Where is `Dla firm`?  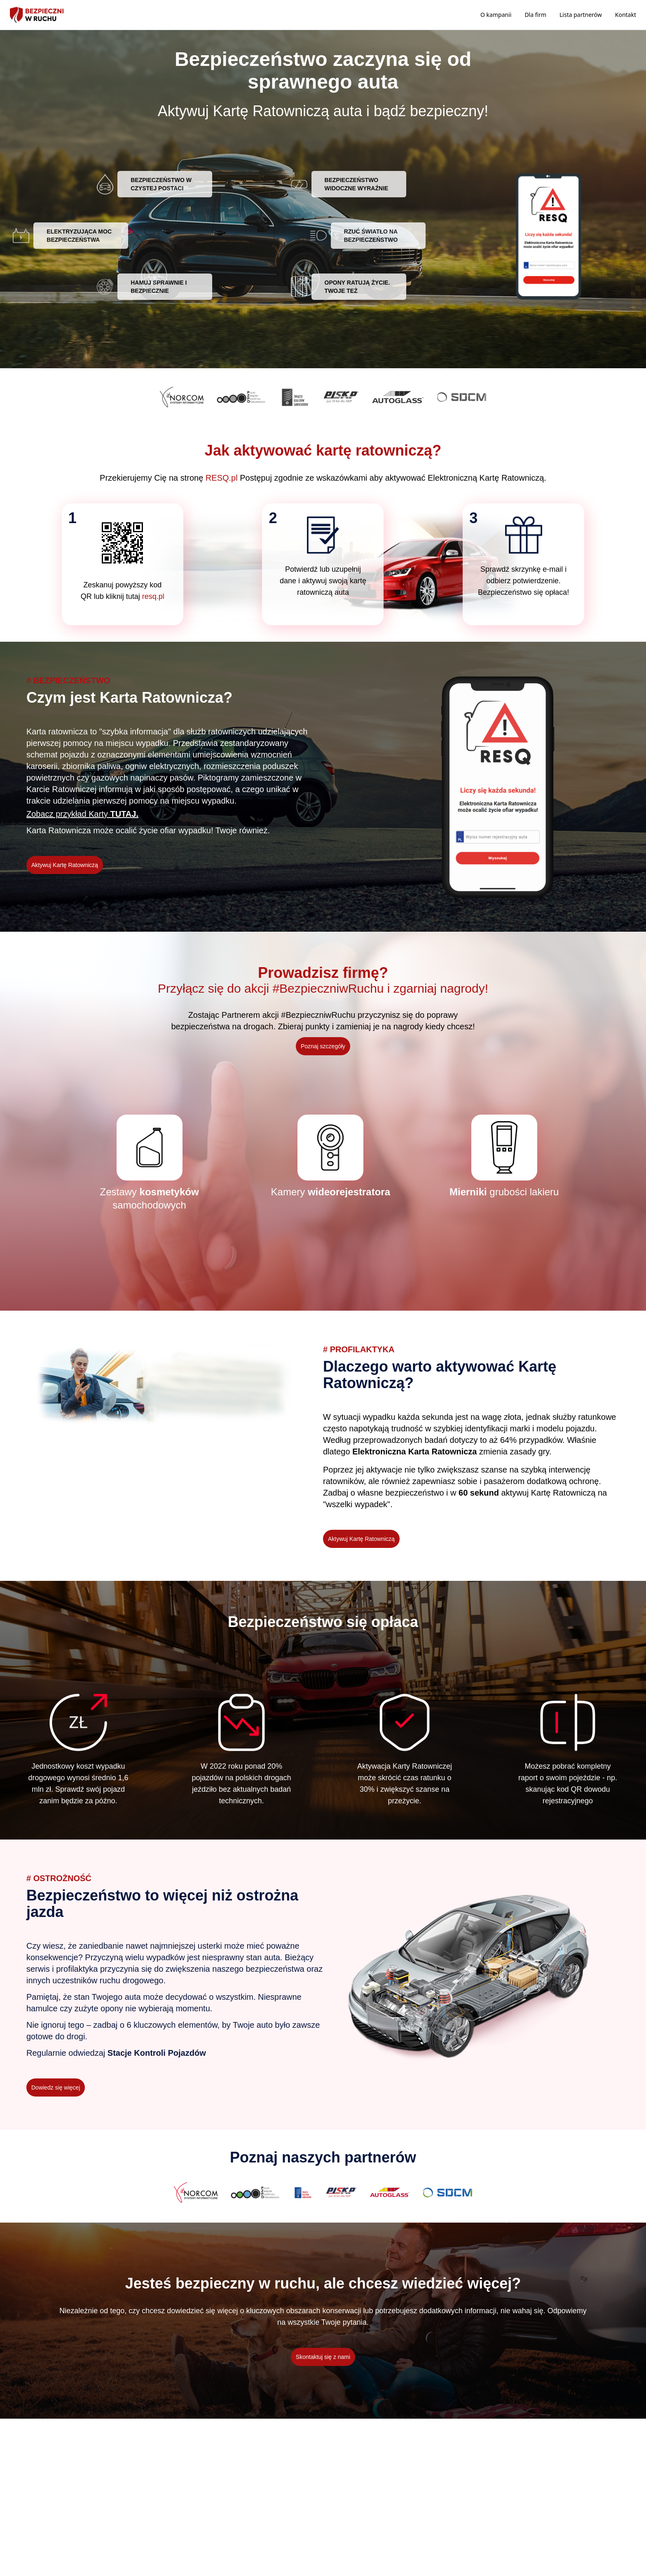 Dla firm is located at coordinates (535, 15).